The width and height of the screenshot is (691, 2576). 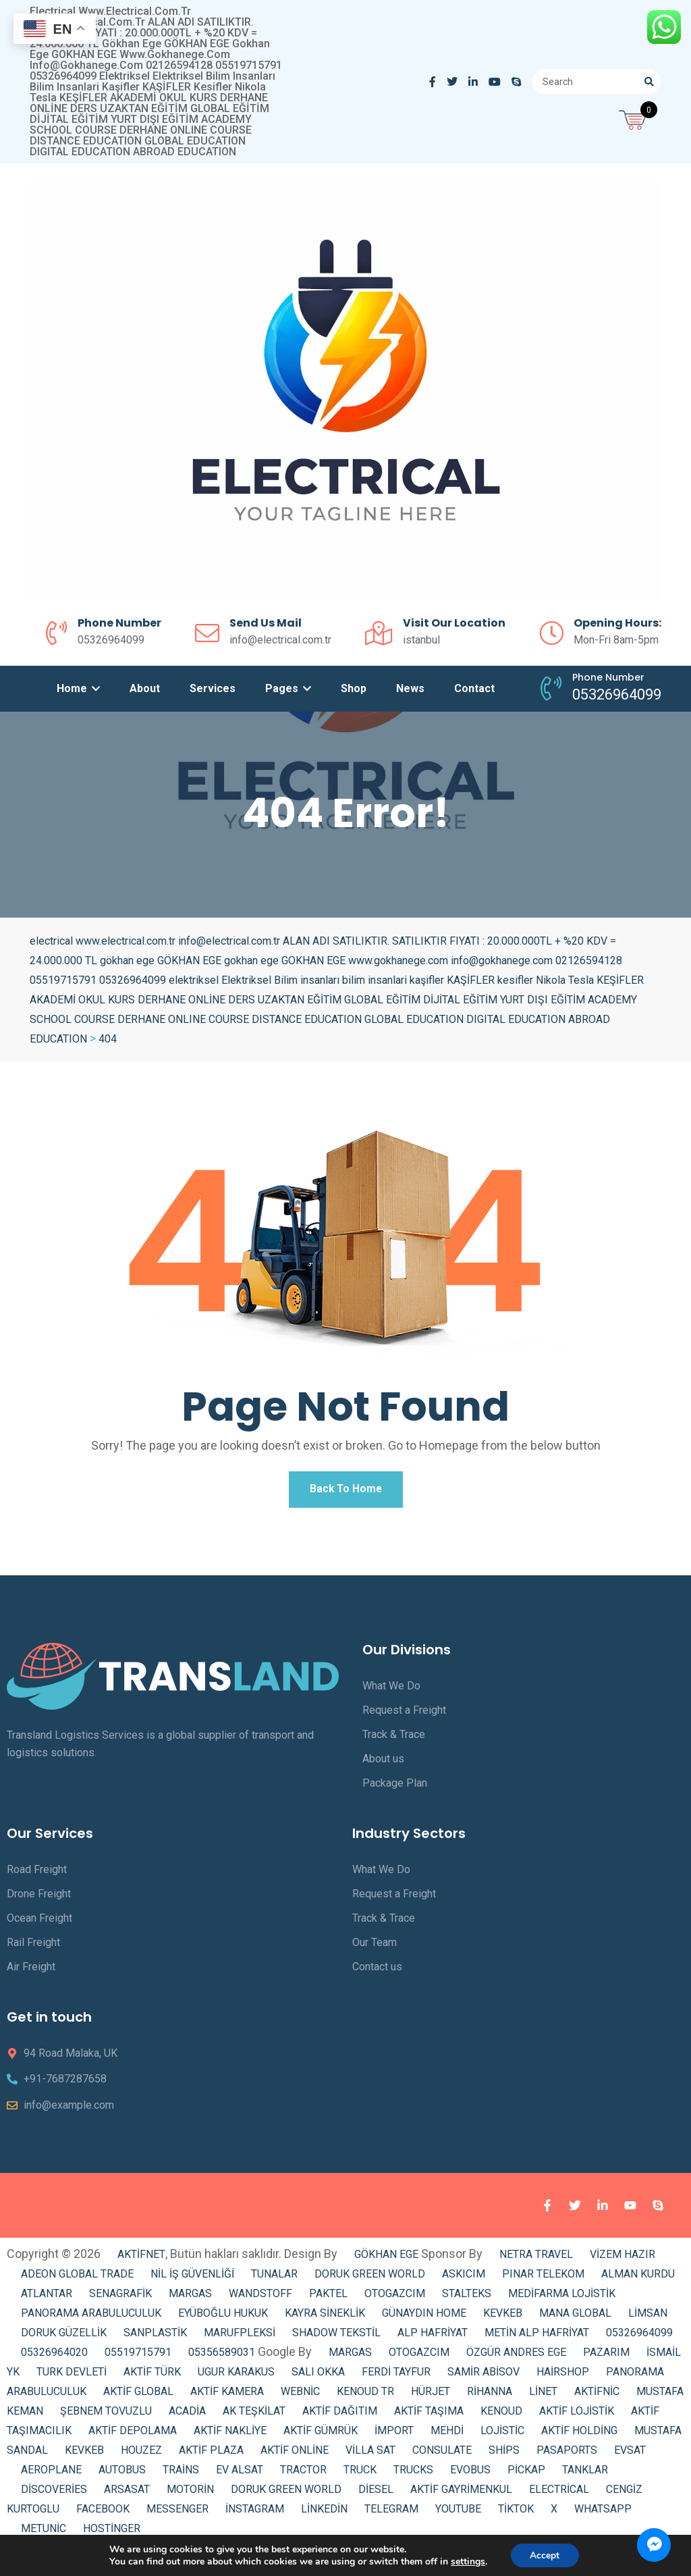 What do you see at coordinates (536, 2258) in the screenshot?
I see `NETRA TRAVEL` at bounding box center [536, 2258].